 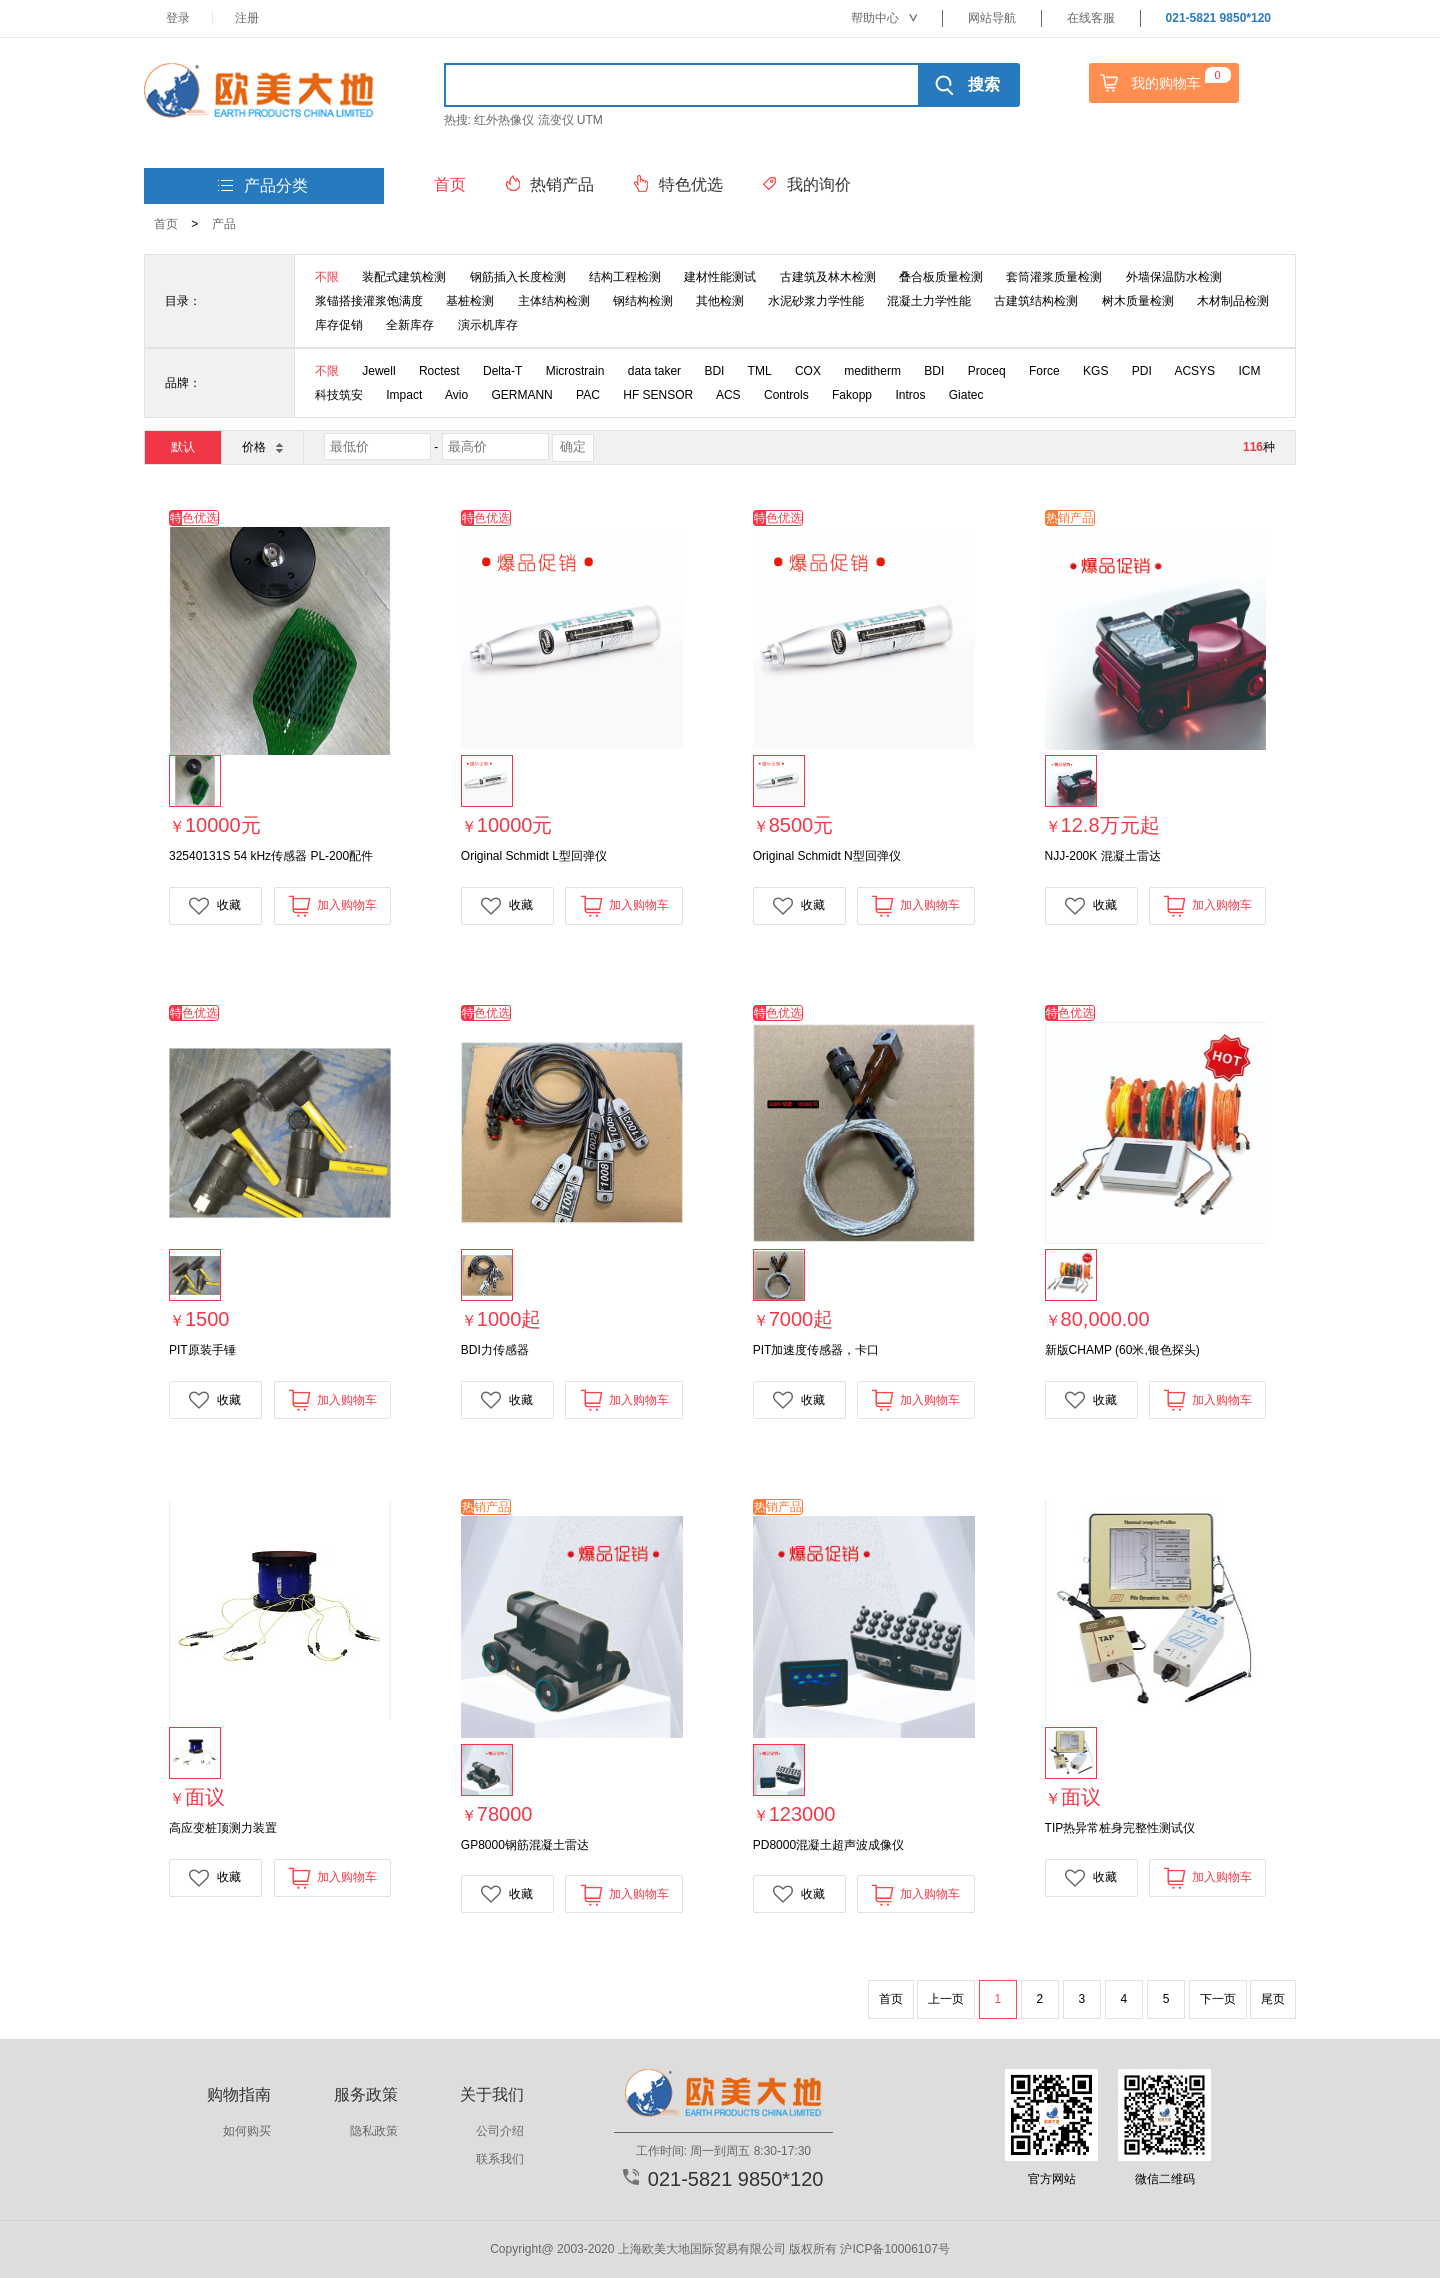 I want to click on UTM, so click(x=590, y=120).